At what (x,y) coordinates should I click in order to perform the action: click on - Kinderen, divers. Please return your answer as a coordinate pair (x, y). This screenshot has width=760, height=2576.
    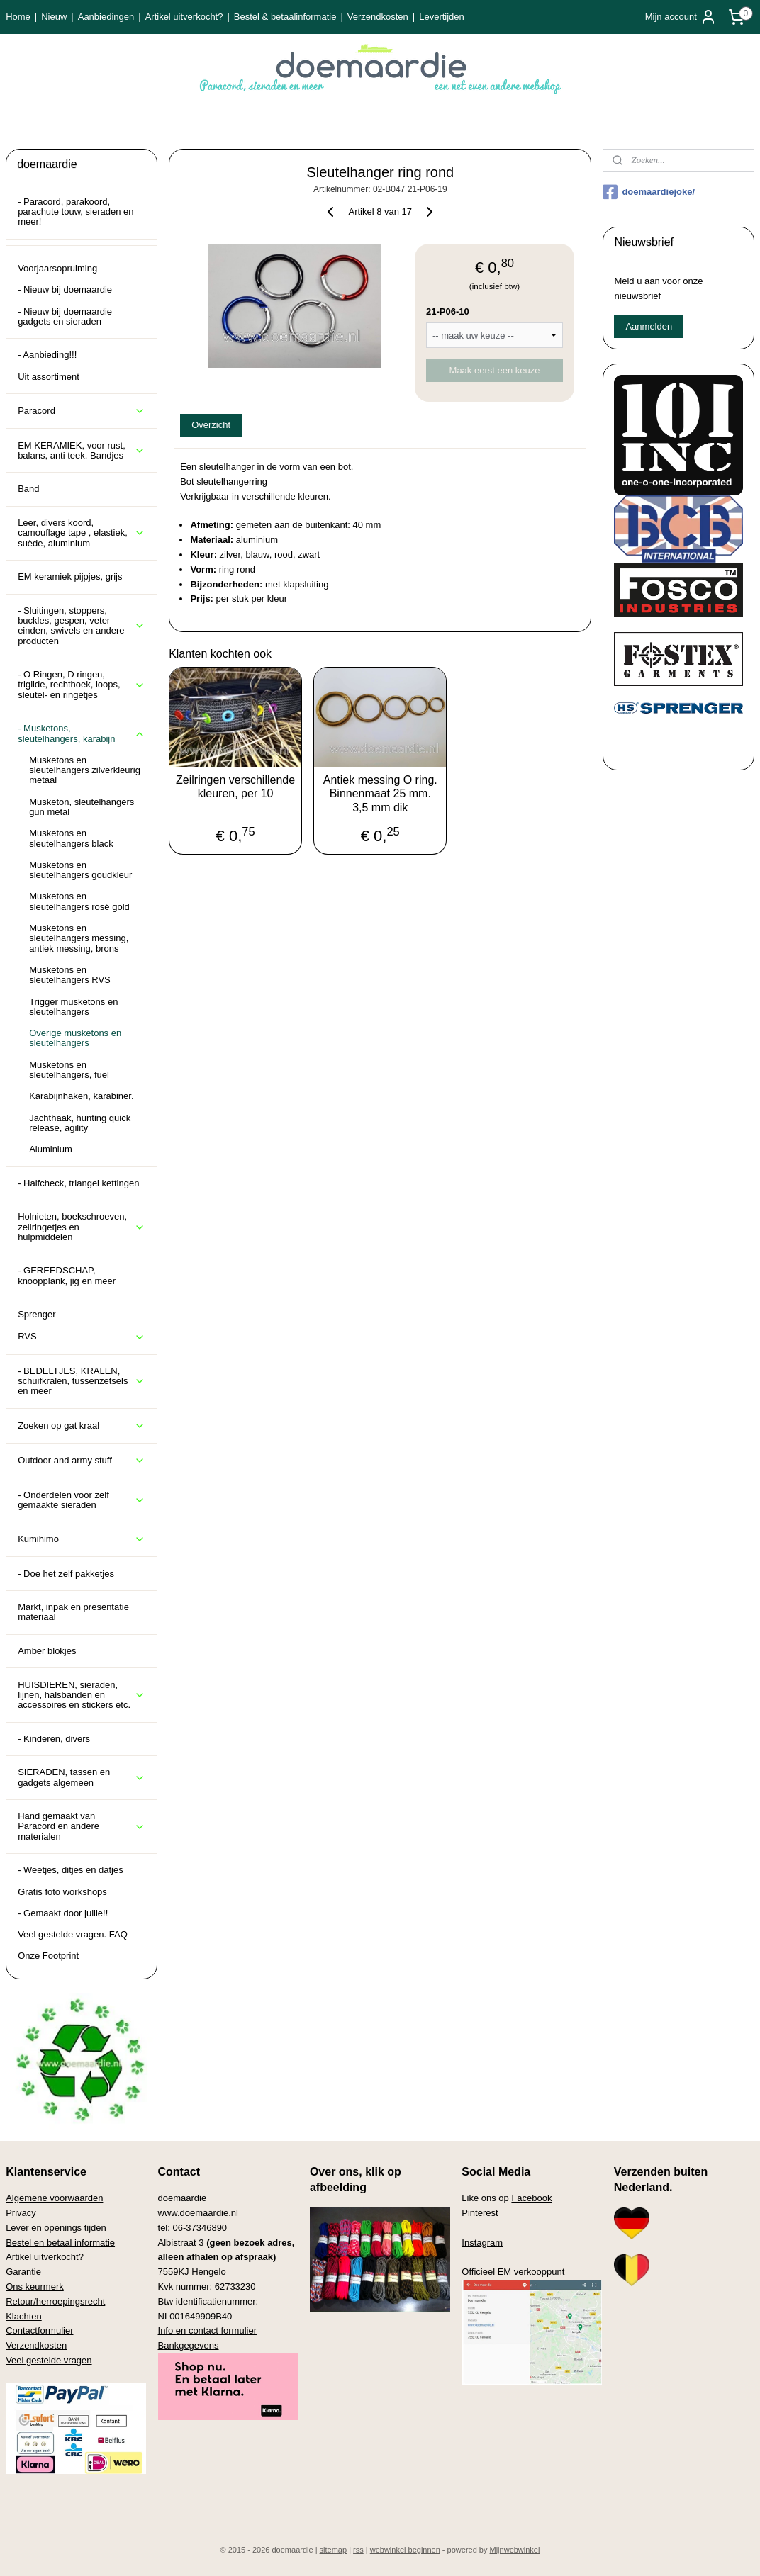
    Looking at the image, I should click on (54, 1738).